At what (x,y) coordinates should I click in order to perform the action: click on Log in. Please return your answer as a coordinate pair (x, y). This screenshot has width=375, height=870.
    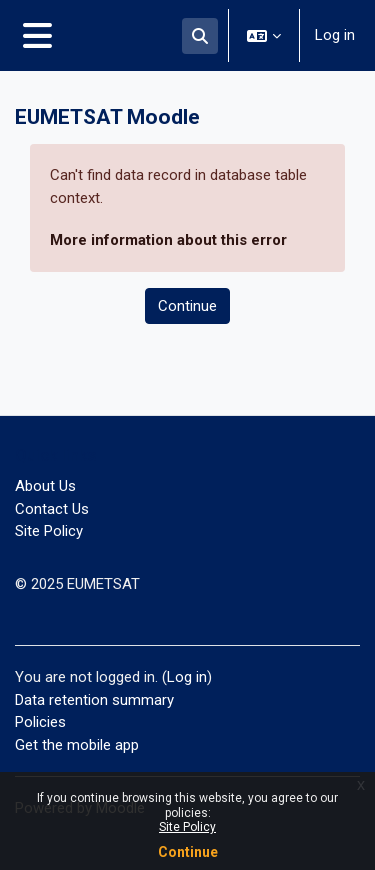
    Looking at the image, I should click on (335, 35).